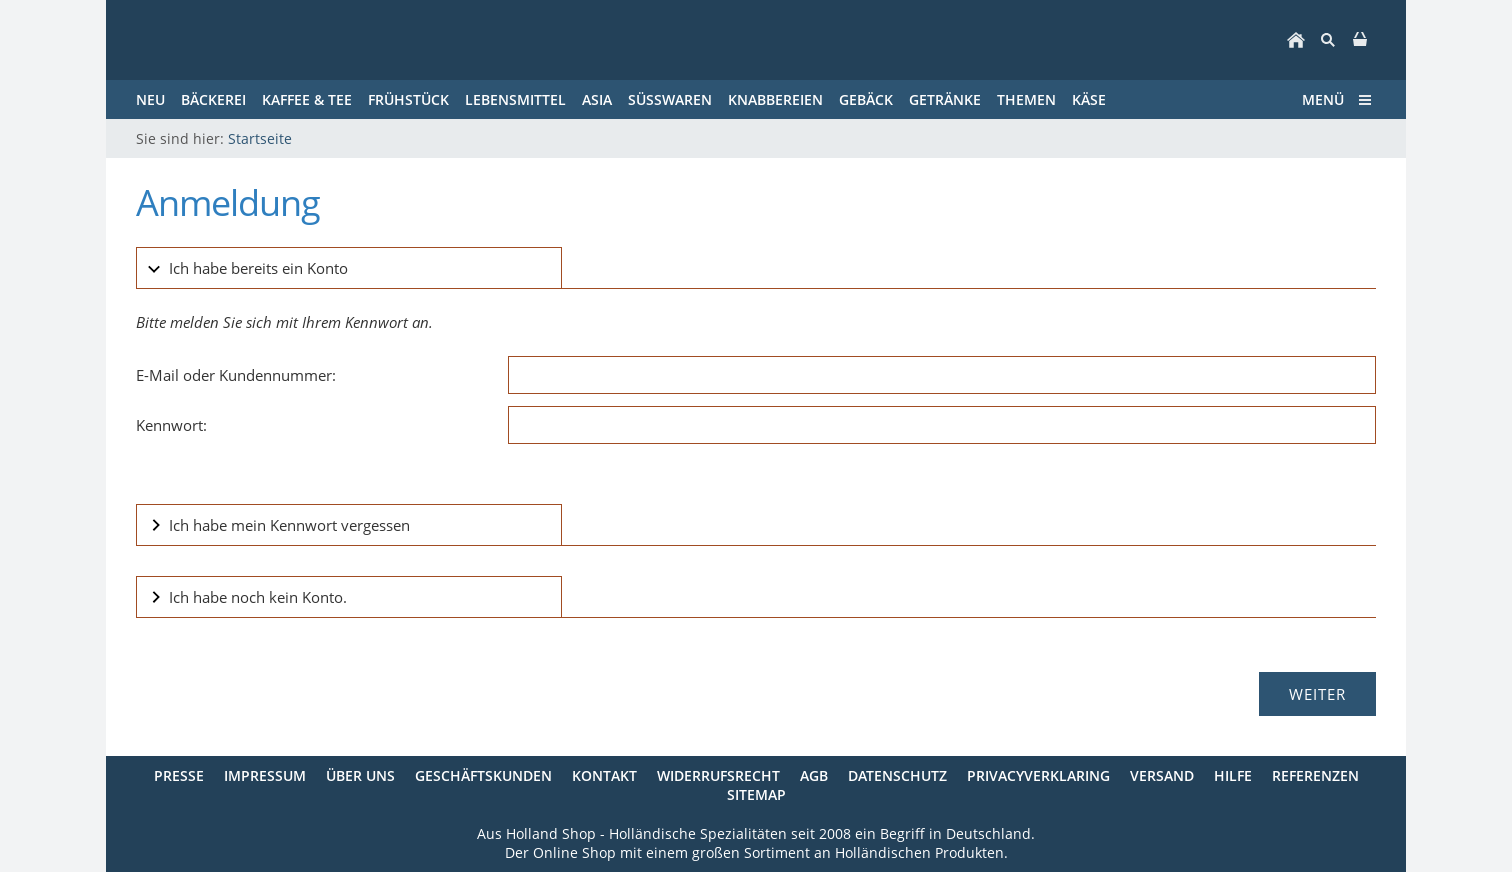 The image size is (1512, 872). What do you see at coordinates (1315, 775) in the screenshot?
I see `Referenzen` at bounding box center [1315, 775].